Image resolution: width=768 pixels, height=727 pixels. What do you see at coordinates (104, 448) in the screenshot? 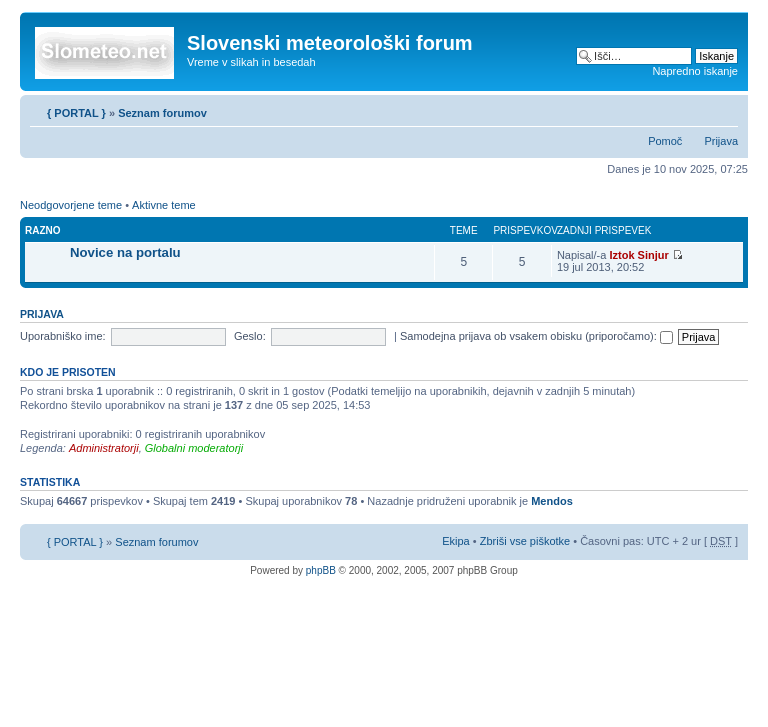
I see `Administratorji` at bounding box center [104, 448].